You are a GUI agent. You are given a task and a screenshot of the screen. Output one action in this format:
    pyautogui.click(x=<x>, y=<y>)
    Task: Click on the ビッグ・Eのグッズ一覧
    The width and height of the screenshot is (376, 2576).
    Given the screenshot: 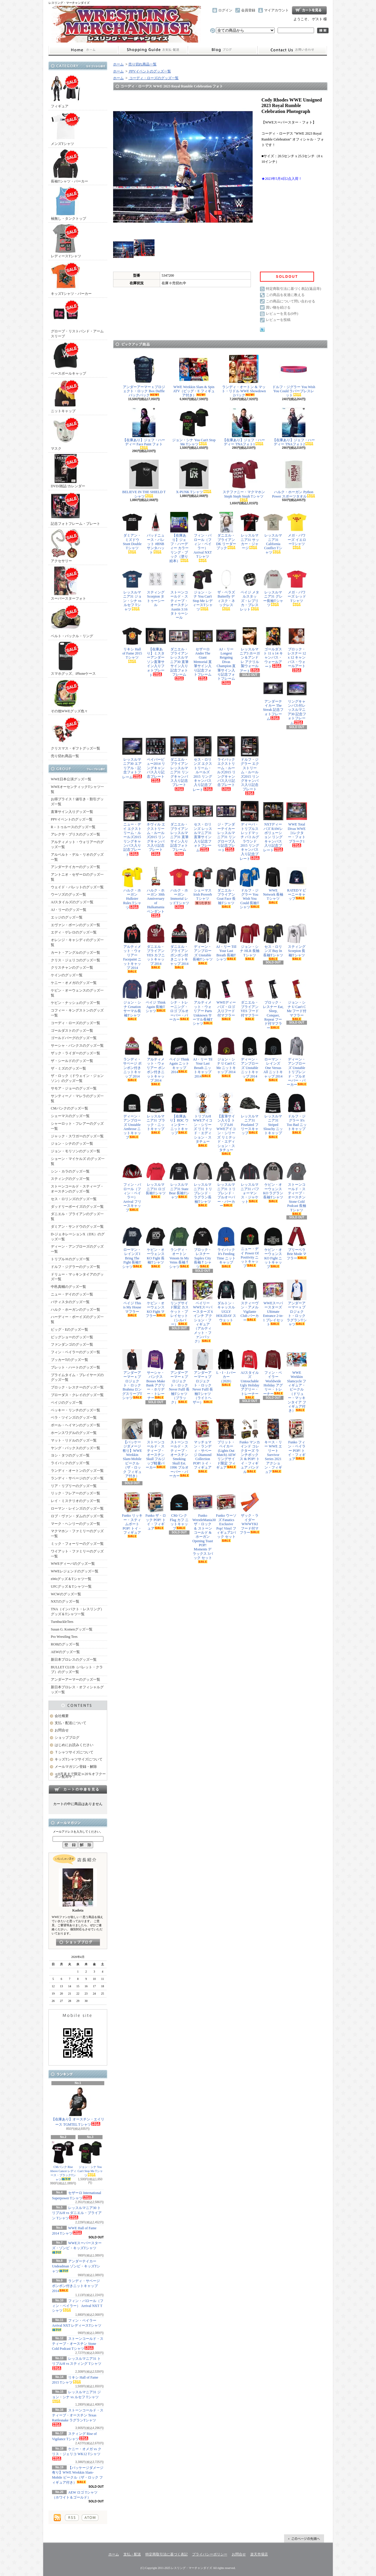 What is the action you would take?
    pyautogui.click(x=69, y=1329)
    